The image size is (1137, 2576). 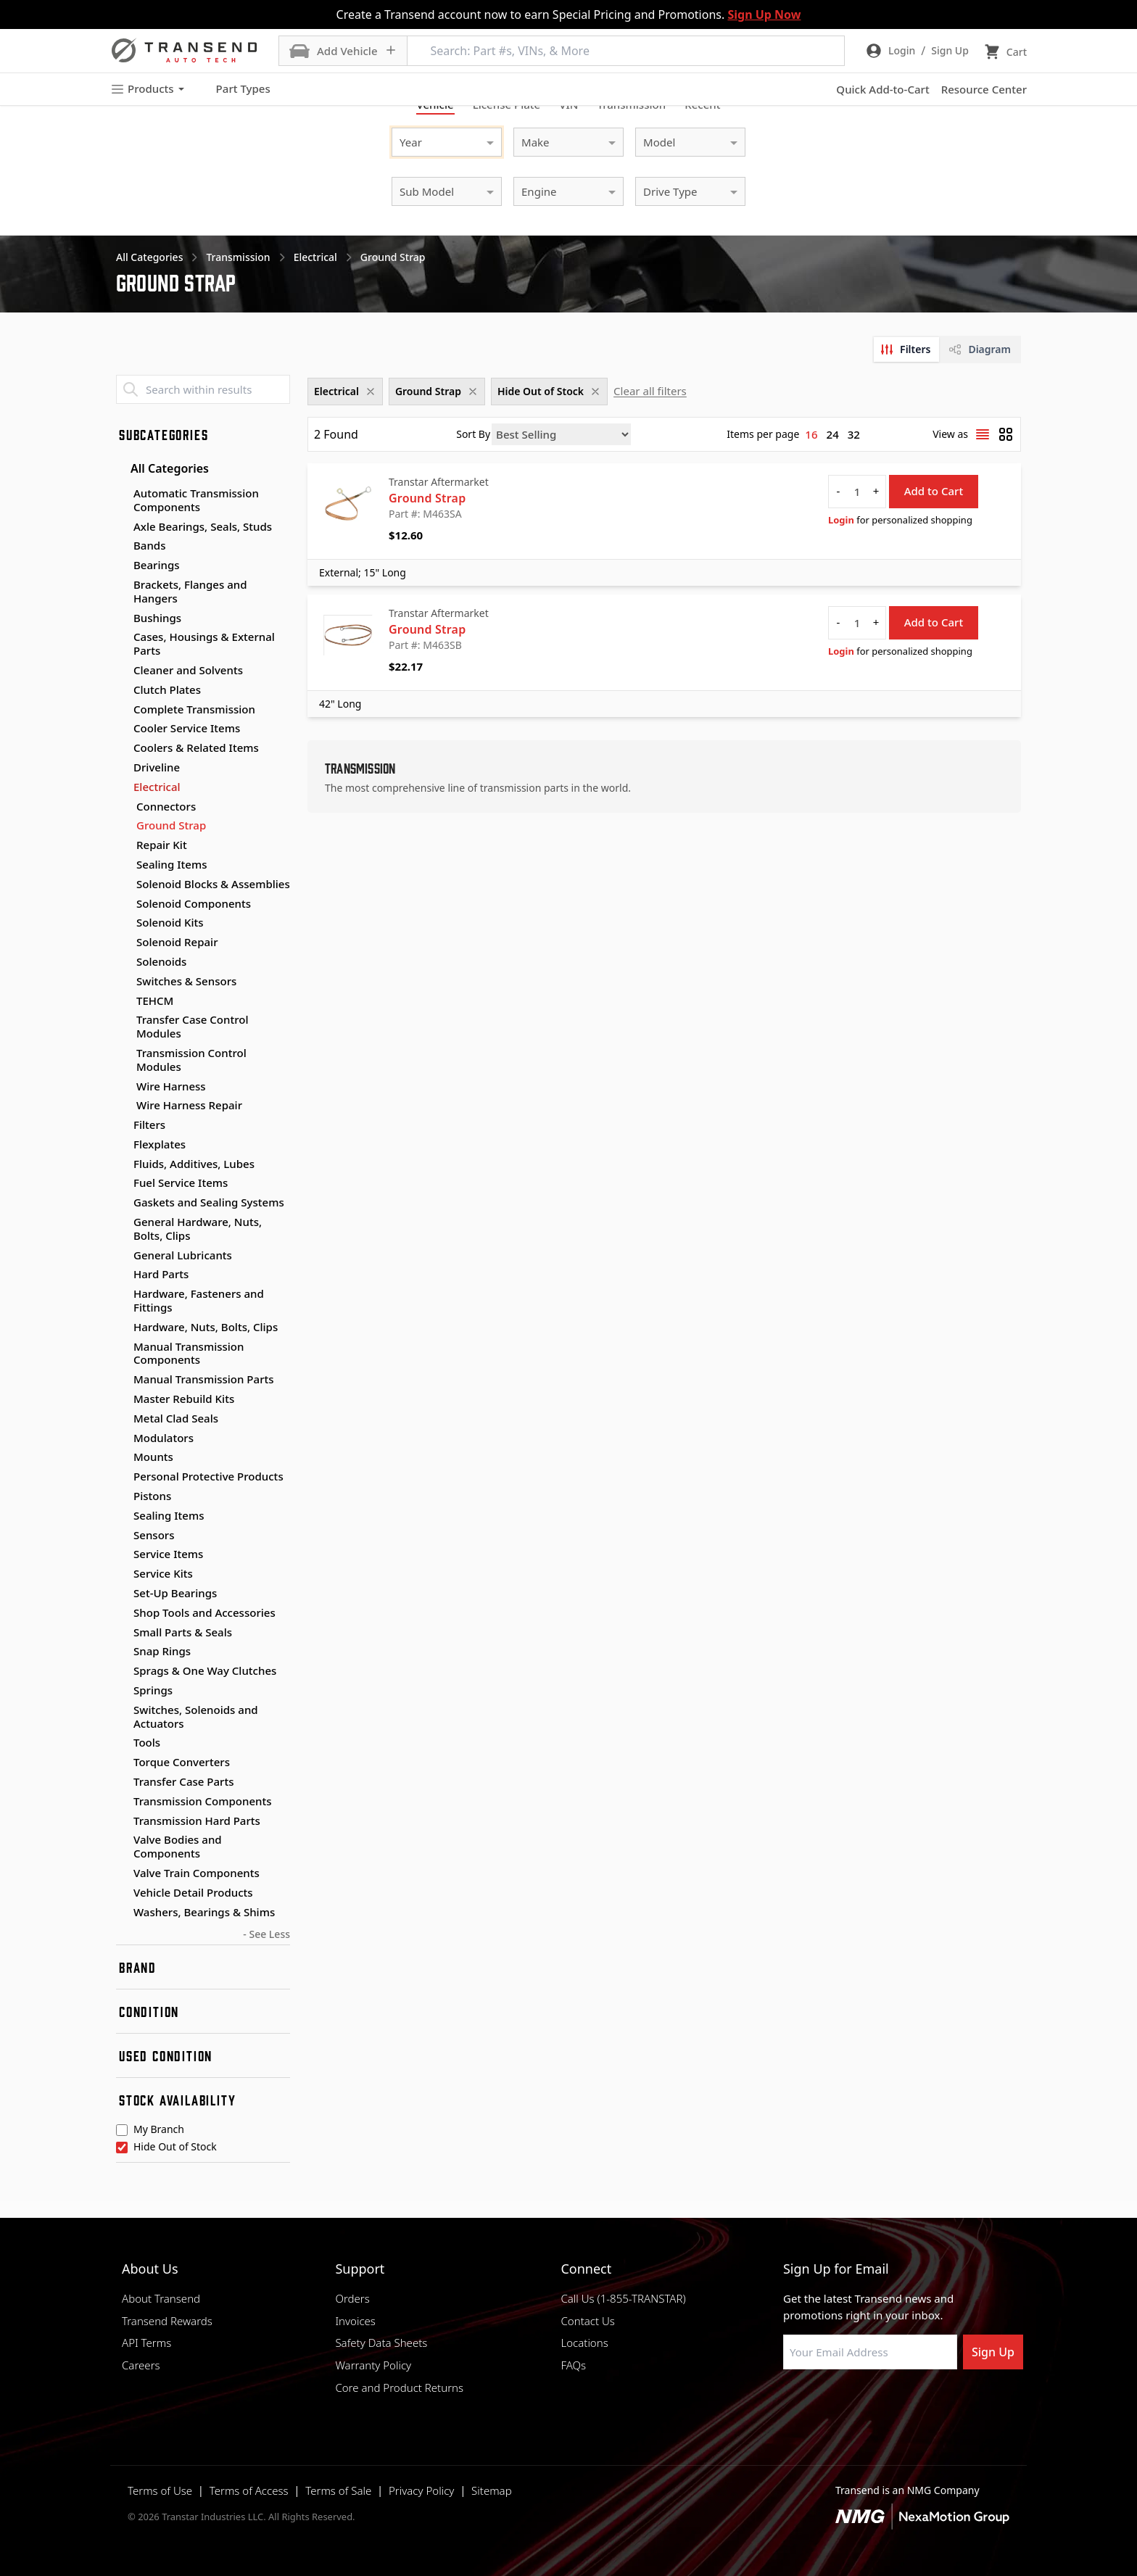 I want to click on Brackets, Flanges and Hangers, so click(x=190, y=591).